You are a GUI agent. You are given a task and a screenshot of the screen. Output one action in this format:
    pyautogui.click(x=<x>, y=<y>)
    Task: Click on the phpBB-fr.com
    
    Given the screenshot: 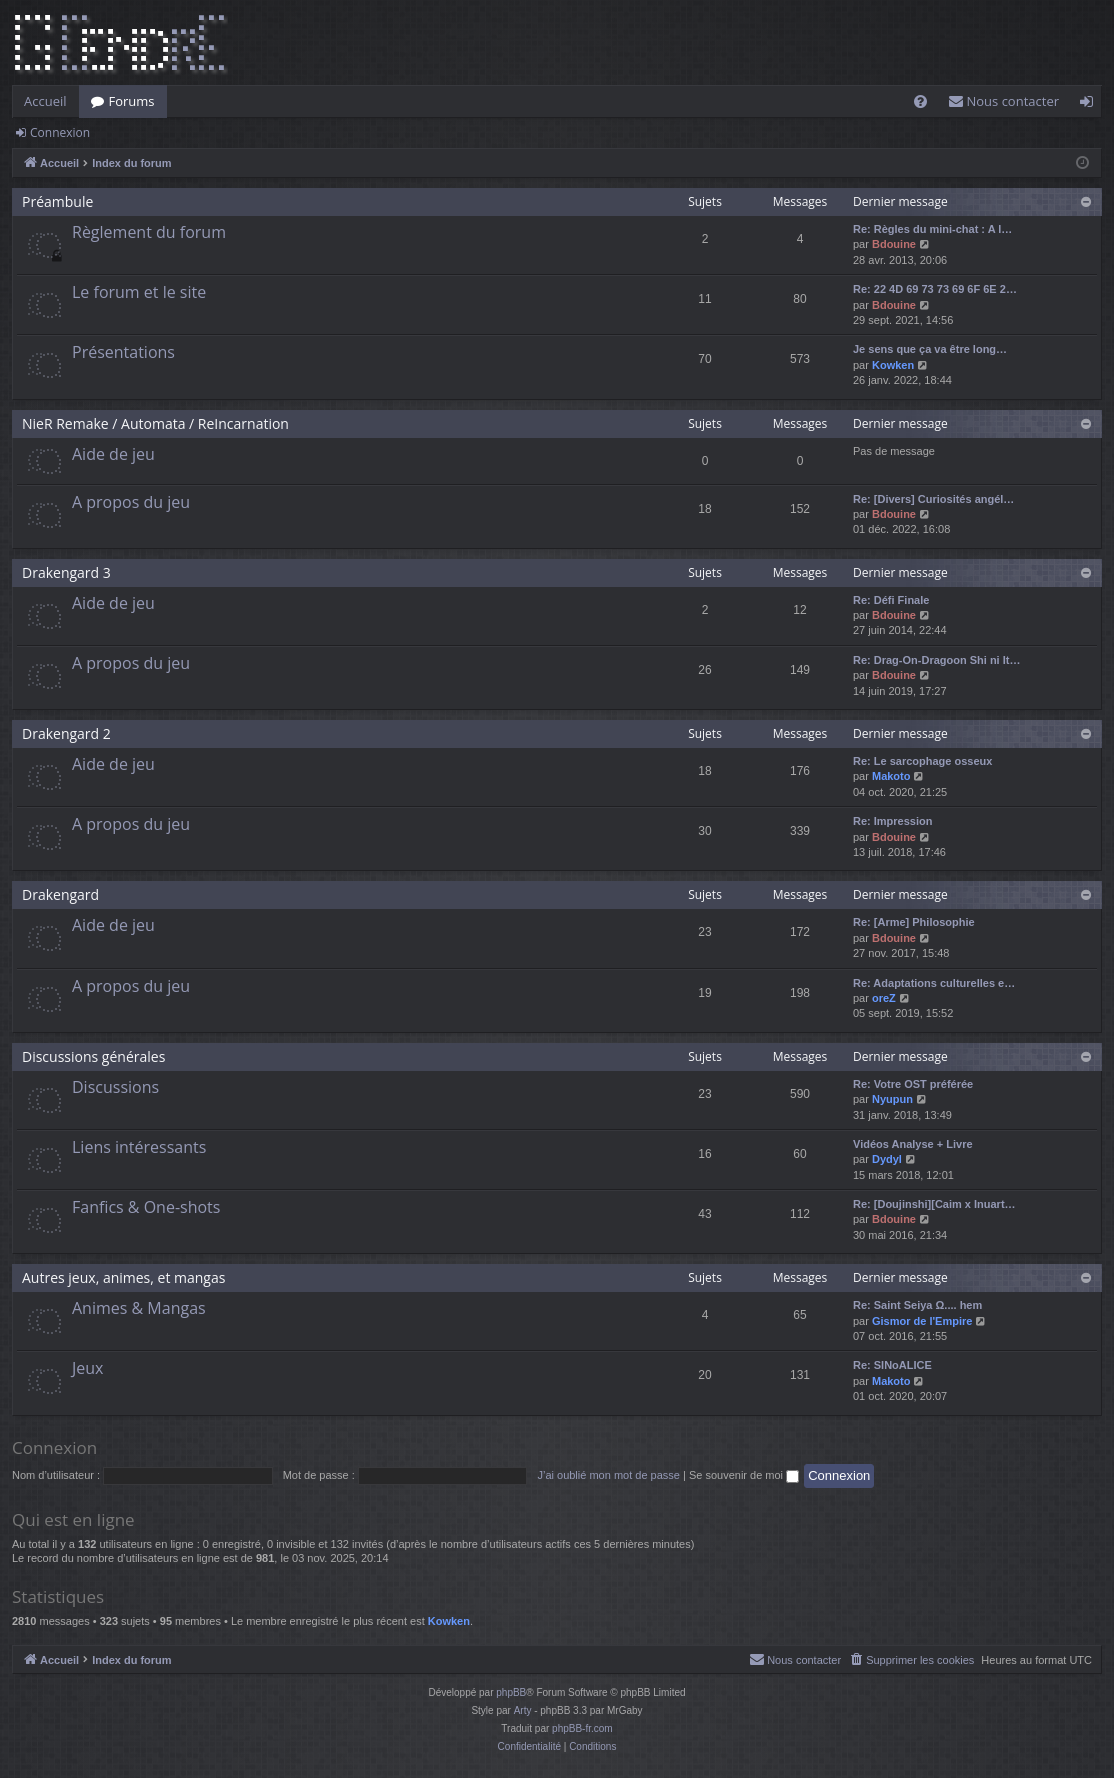 What is the action you would take?
    pyautogui.click(x=582, y=1728)
    